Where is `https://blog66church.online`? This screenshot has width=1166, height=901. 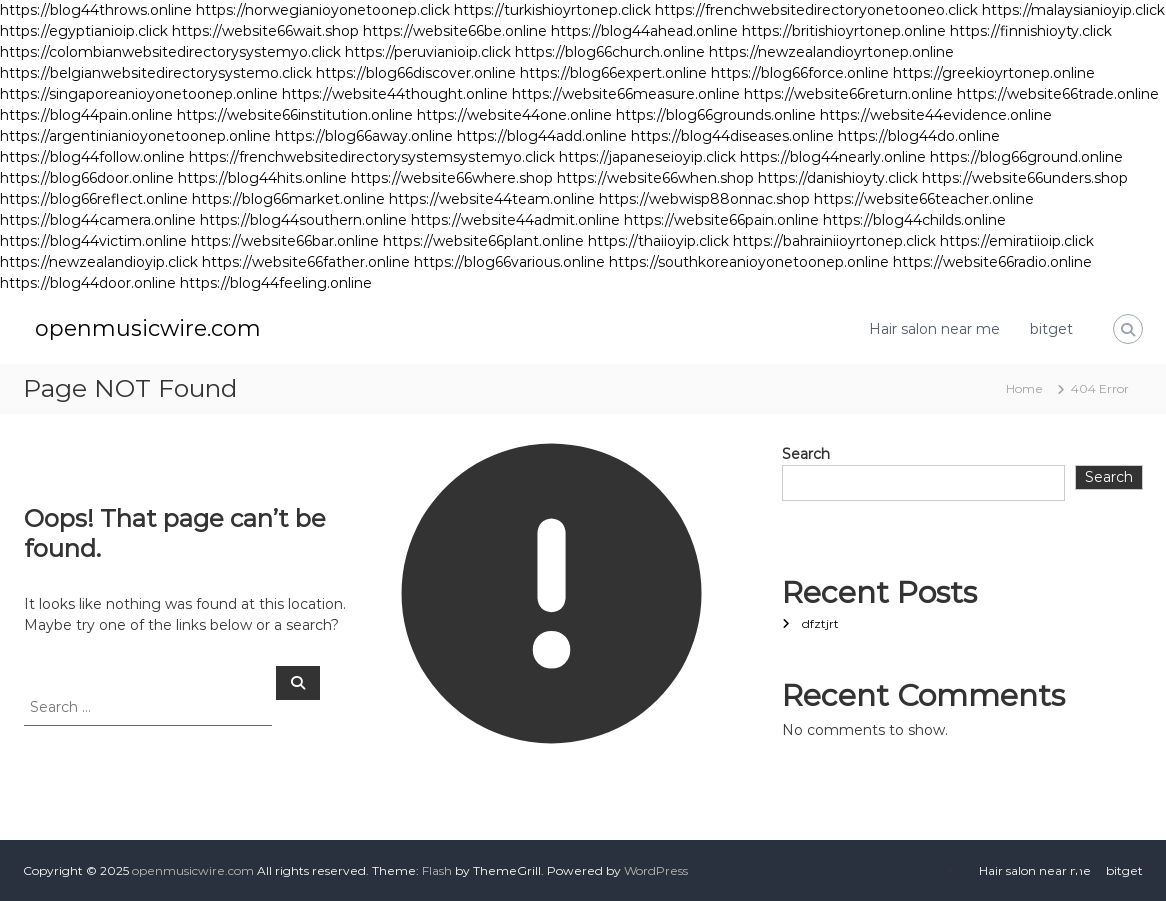 https://blog66church.online is located at coordinates (610, 52).